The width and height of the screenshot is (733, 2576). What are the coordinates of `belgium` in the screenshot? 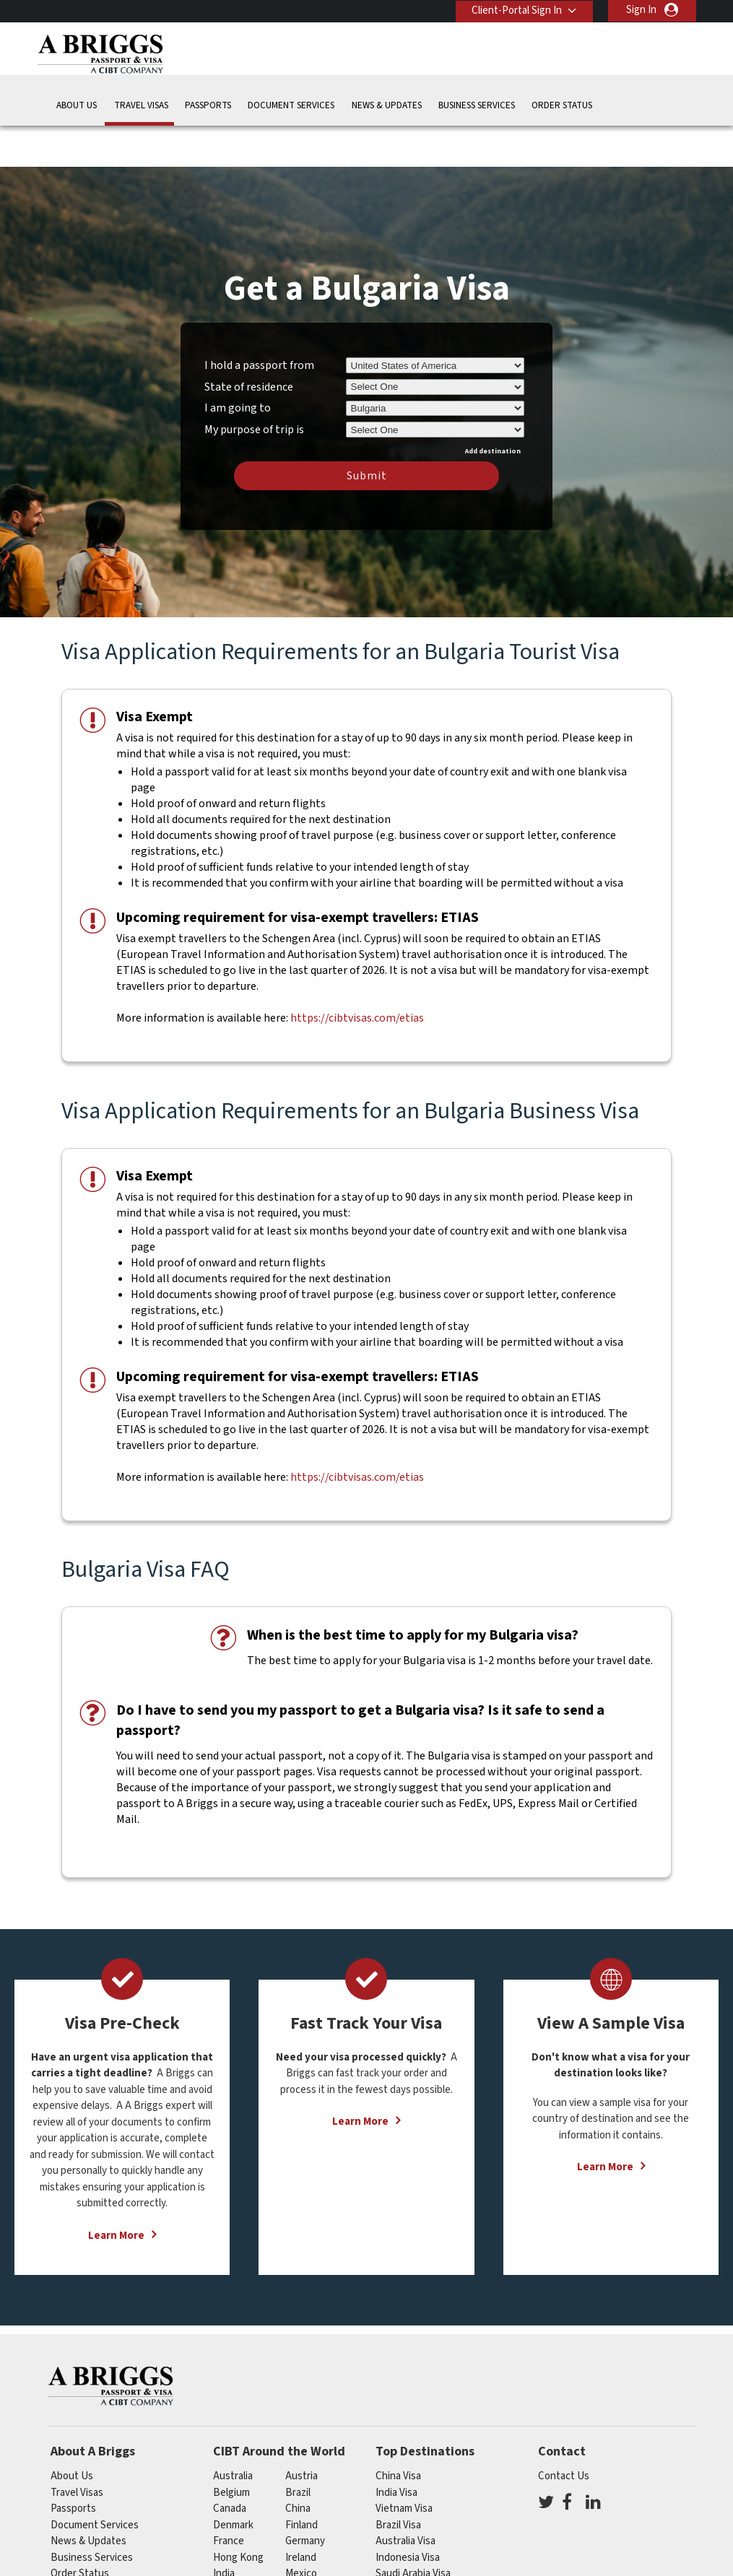 It's located at (231, 2448).